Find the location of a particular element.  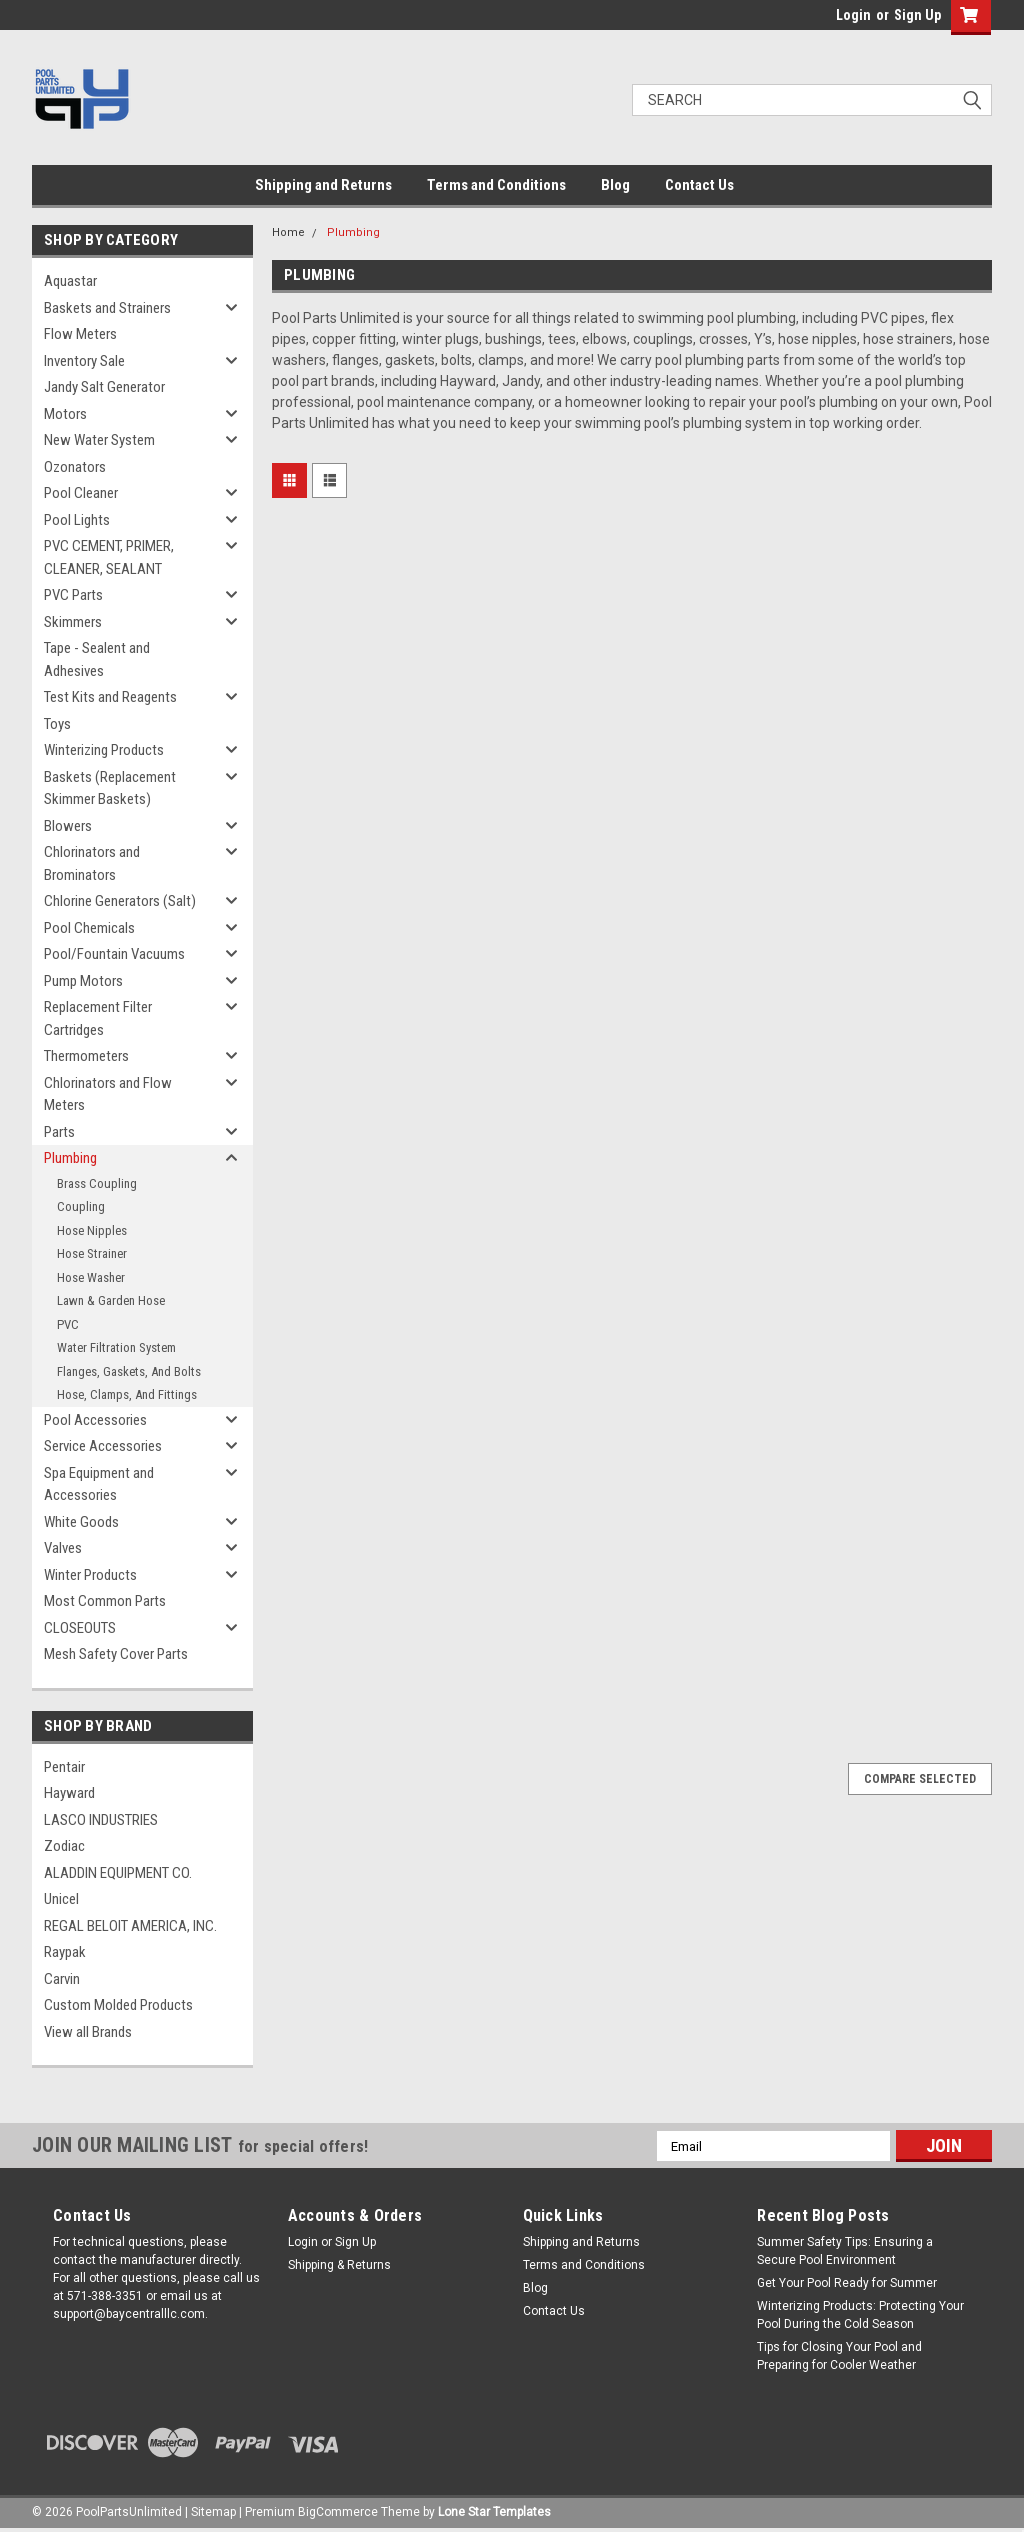

Pool Chemicals is located at coordinates (89, 928).